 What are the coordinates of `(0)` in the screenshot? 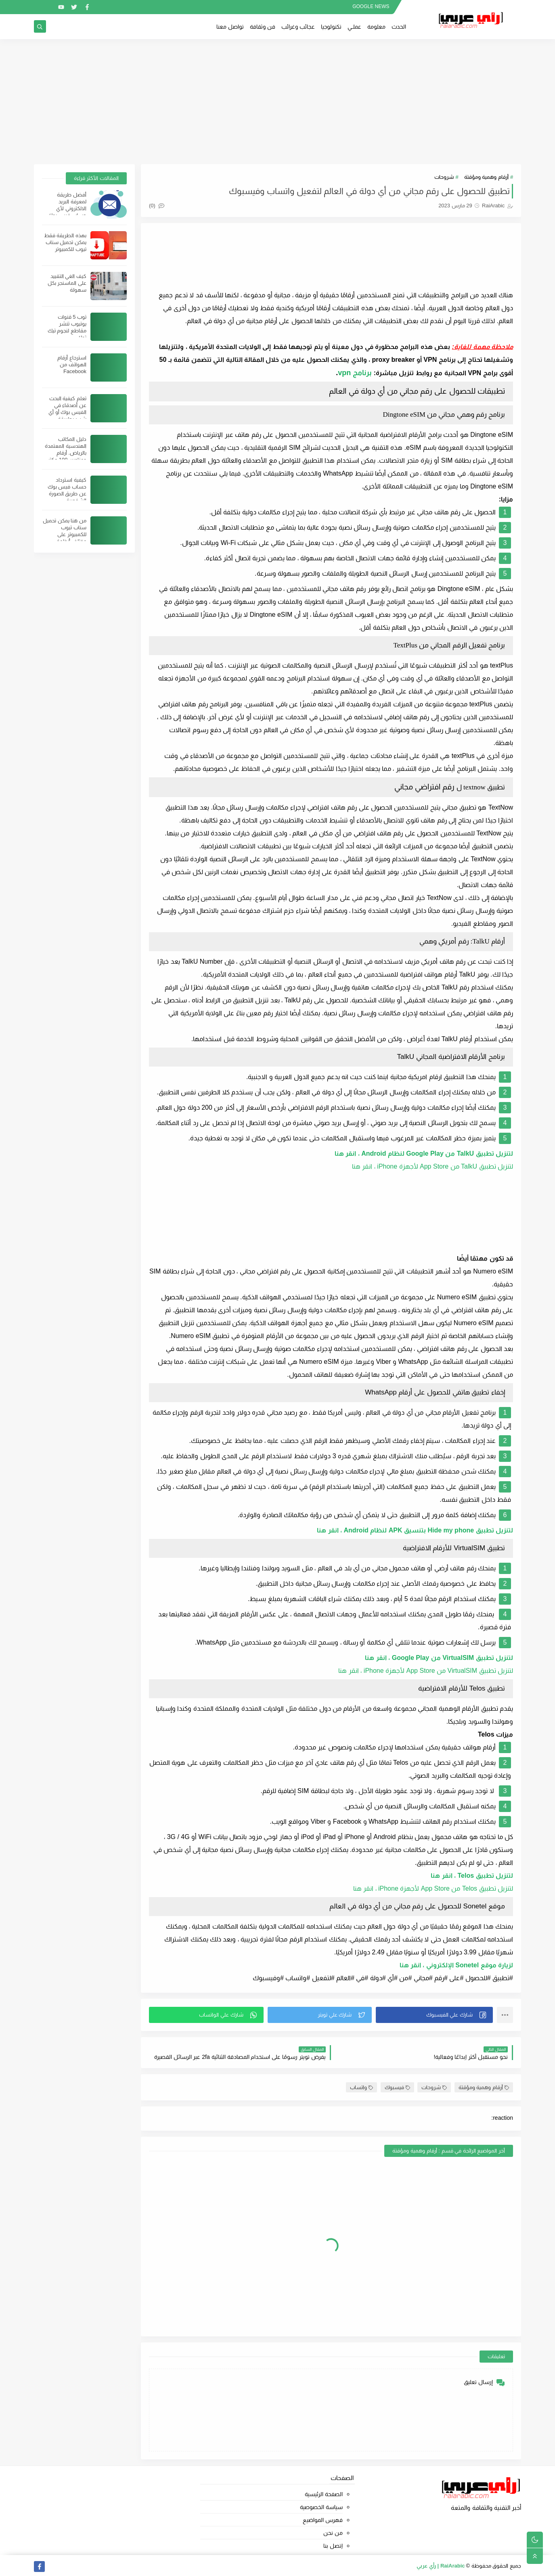 It's located at (156, 205).